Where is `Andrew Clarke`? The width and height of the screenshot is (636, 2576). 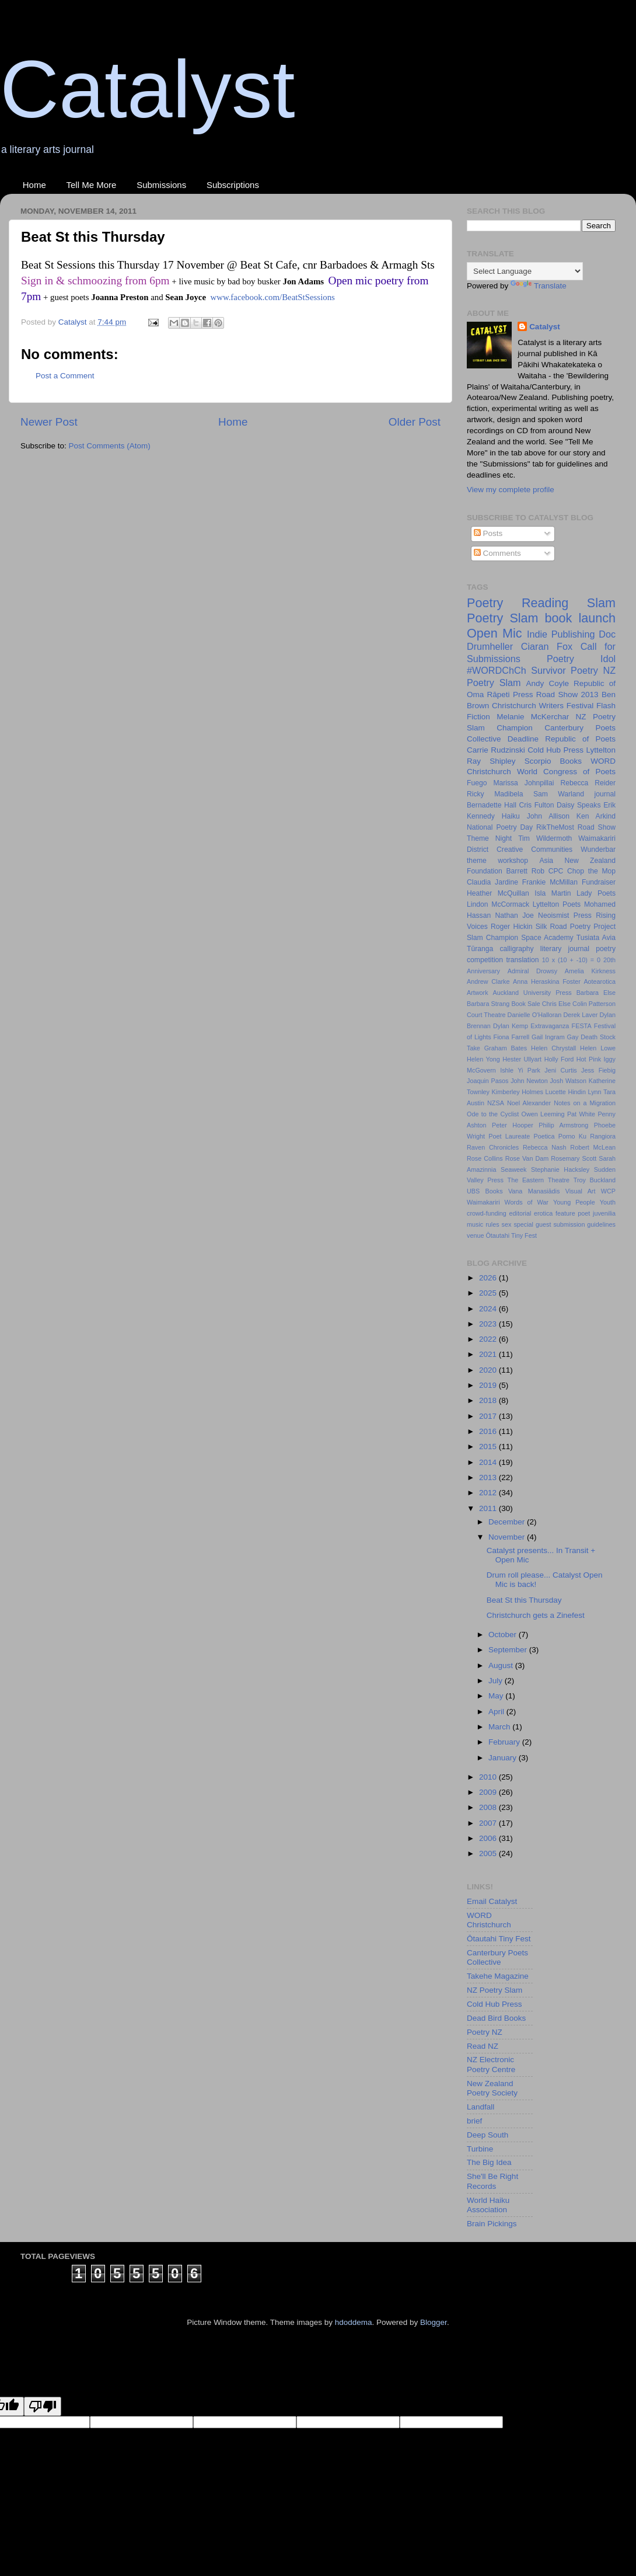 Andrew Clarke is located at coordinates (488, 981).